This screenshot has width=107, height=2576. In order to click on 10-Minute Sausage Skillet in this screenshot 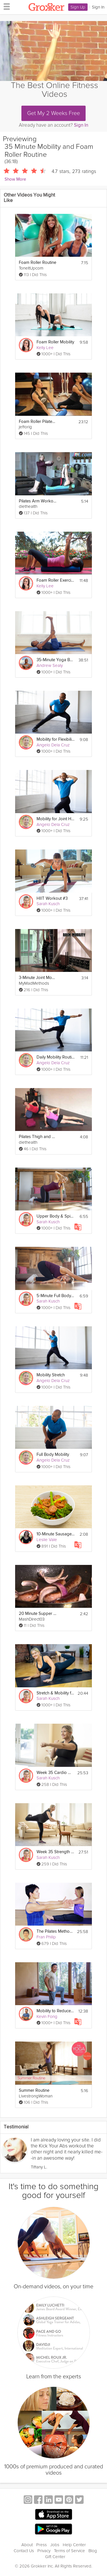, I will do `click(55, 1534)`.